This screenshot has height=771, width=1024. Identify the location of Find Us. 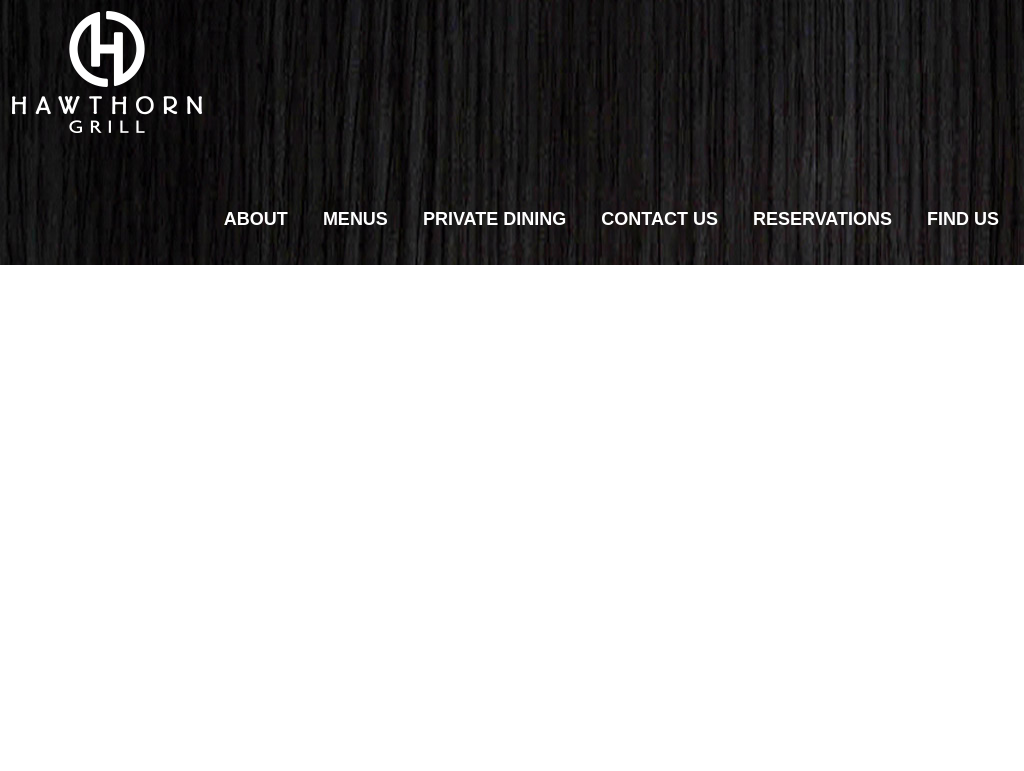
(963, 219).